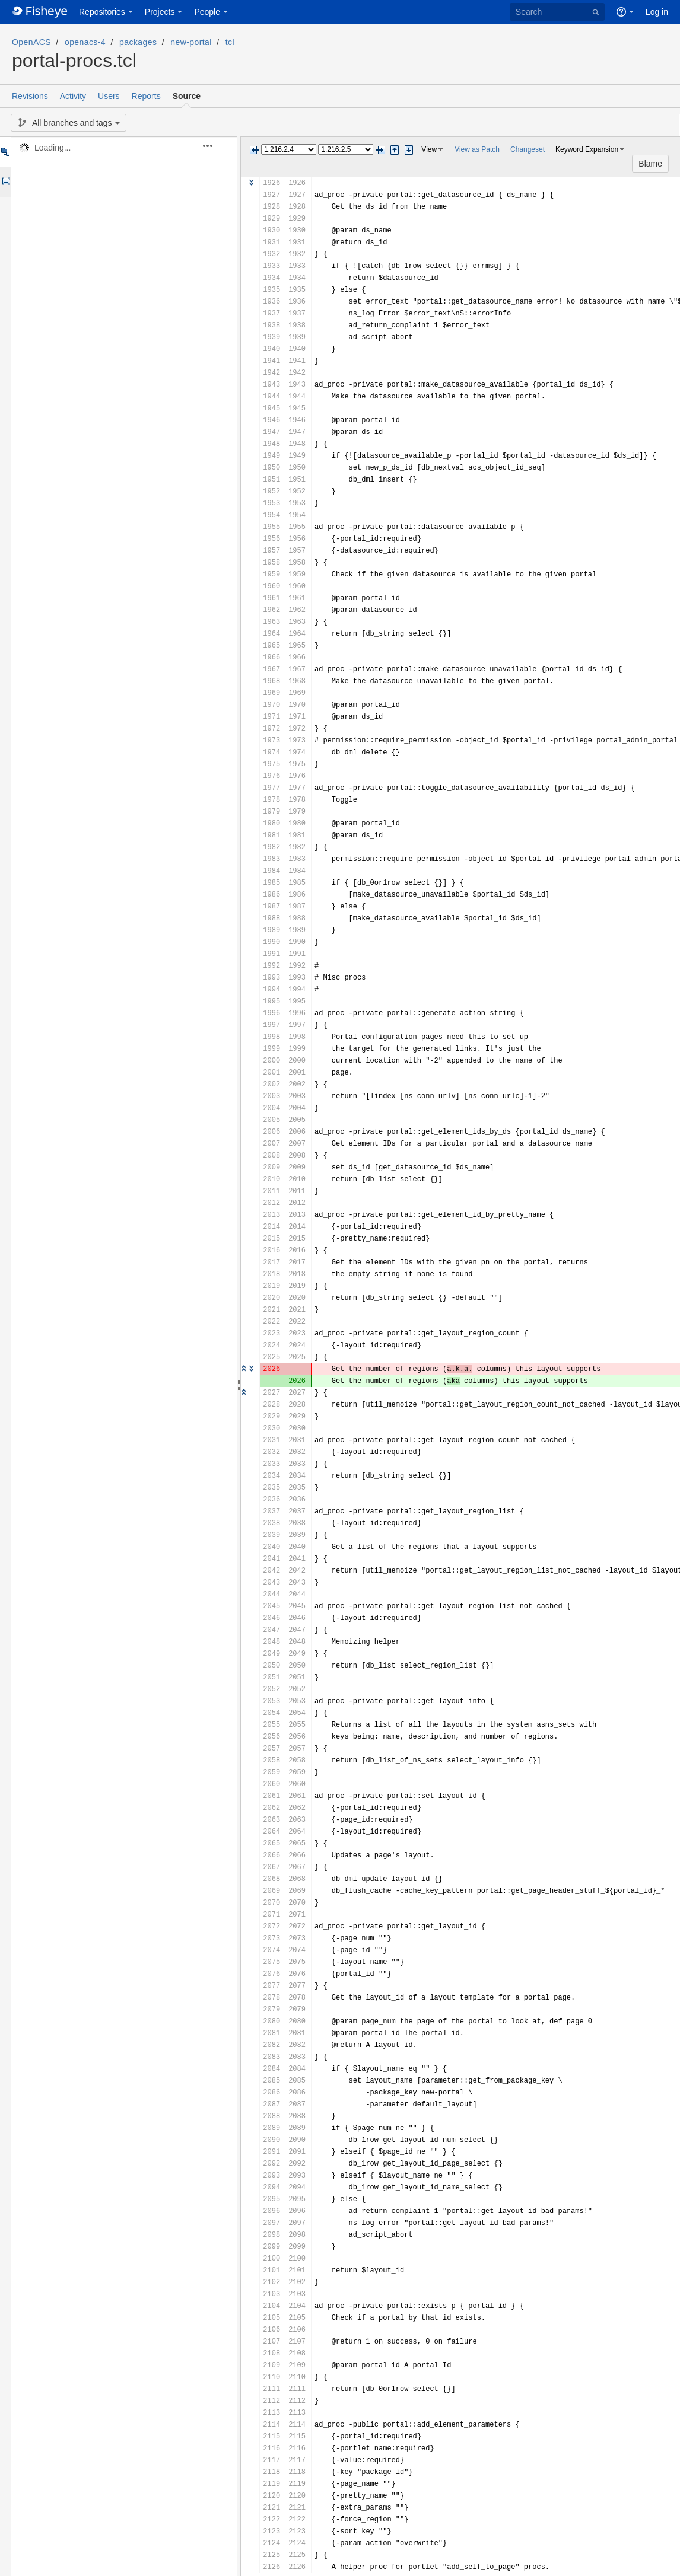  What do you see at coordinates (254, 150) in the screenshot?
I see `Previous` at bounding box center [254, 150].